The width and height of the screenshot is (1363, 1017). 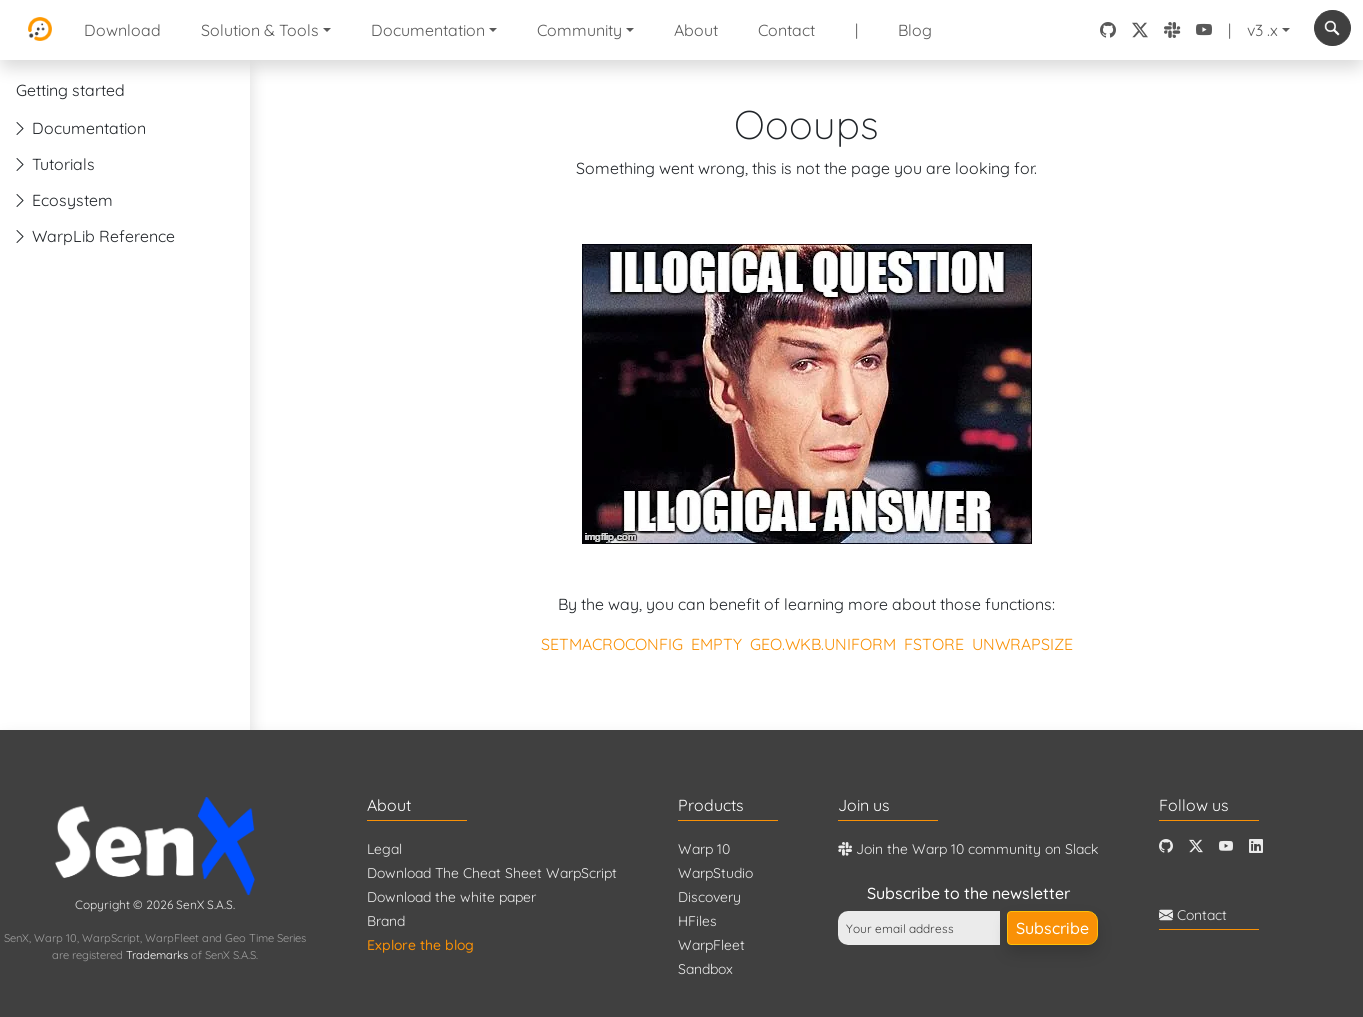 I want to click on FSTORE, so click(x=934, y=644).